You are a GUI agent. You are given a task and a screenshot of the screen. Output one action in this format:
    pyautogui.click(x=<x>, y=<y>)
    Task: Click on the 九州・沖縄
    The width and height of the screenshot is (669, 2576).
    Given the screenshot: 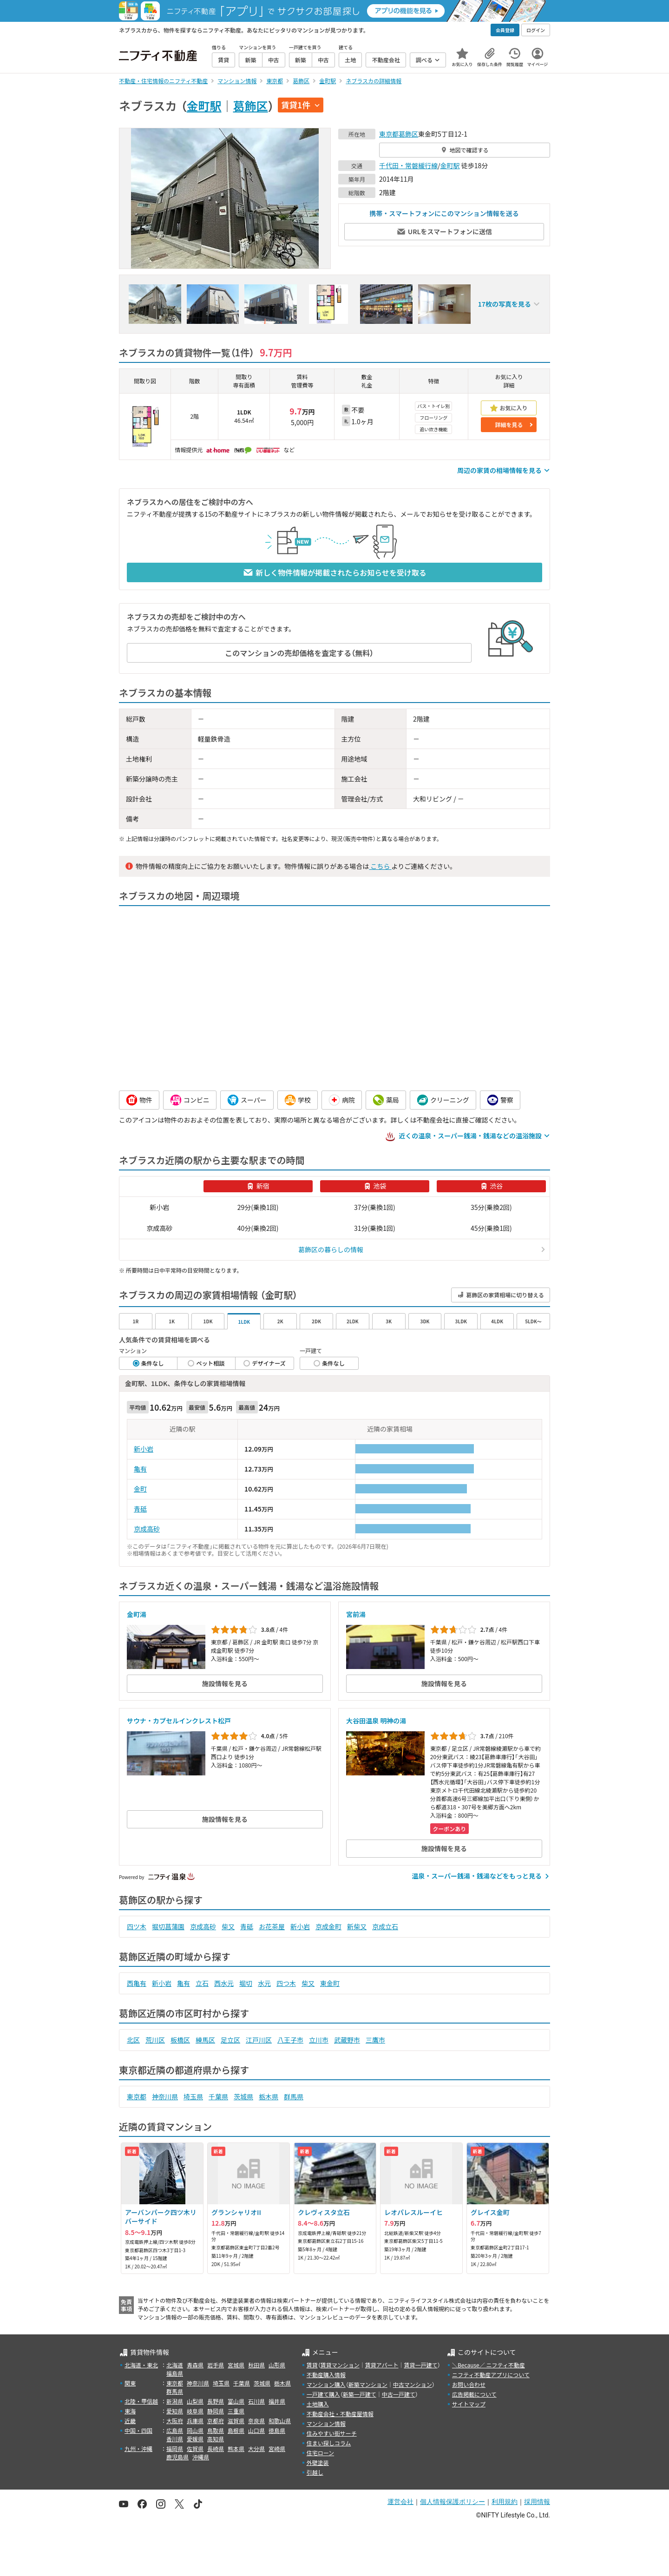 What is the action you would take?
    pyautogui.click(x=138, y=2448)
    